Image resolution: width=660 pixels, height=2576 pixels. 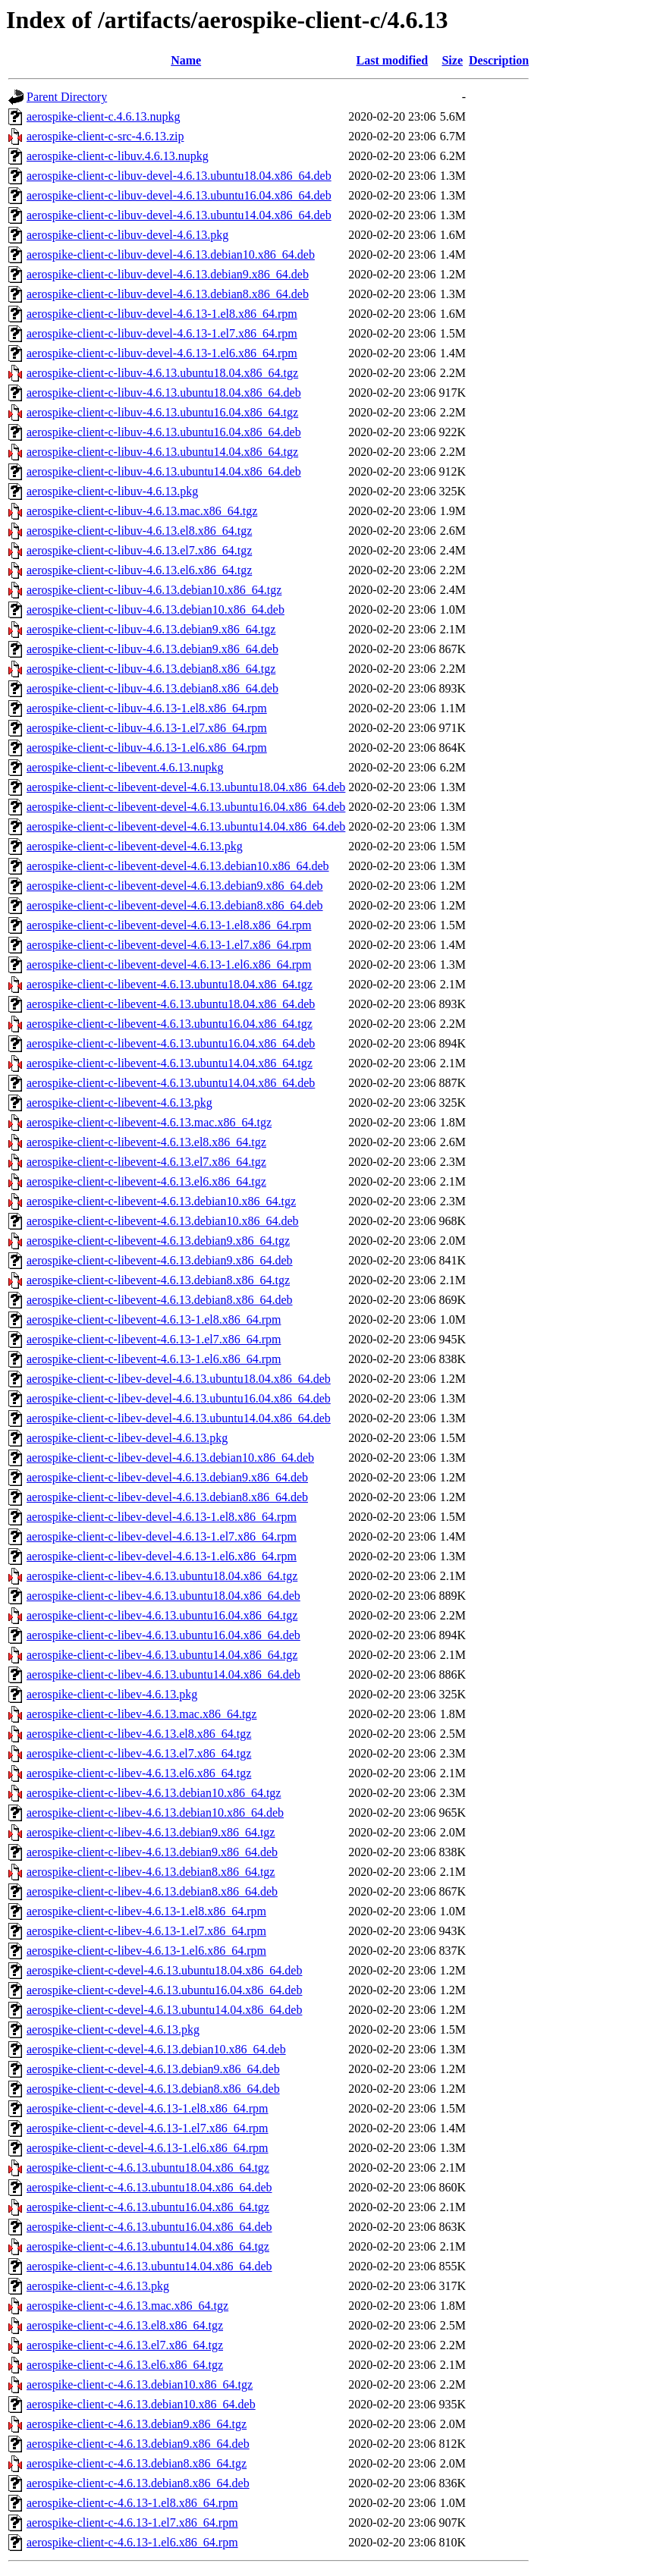 I want to click on aerospike-client-c-libuv-4.6.13.pkg, so click(x=112, y=491).